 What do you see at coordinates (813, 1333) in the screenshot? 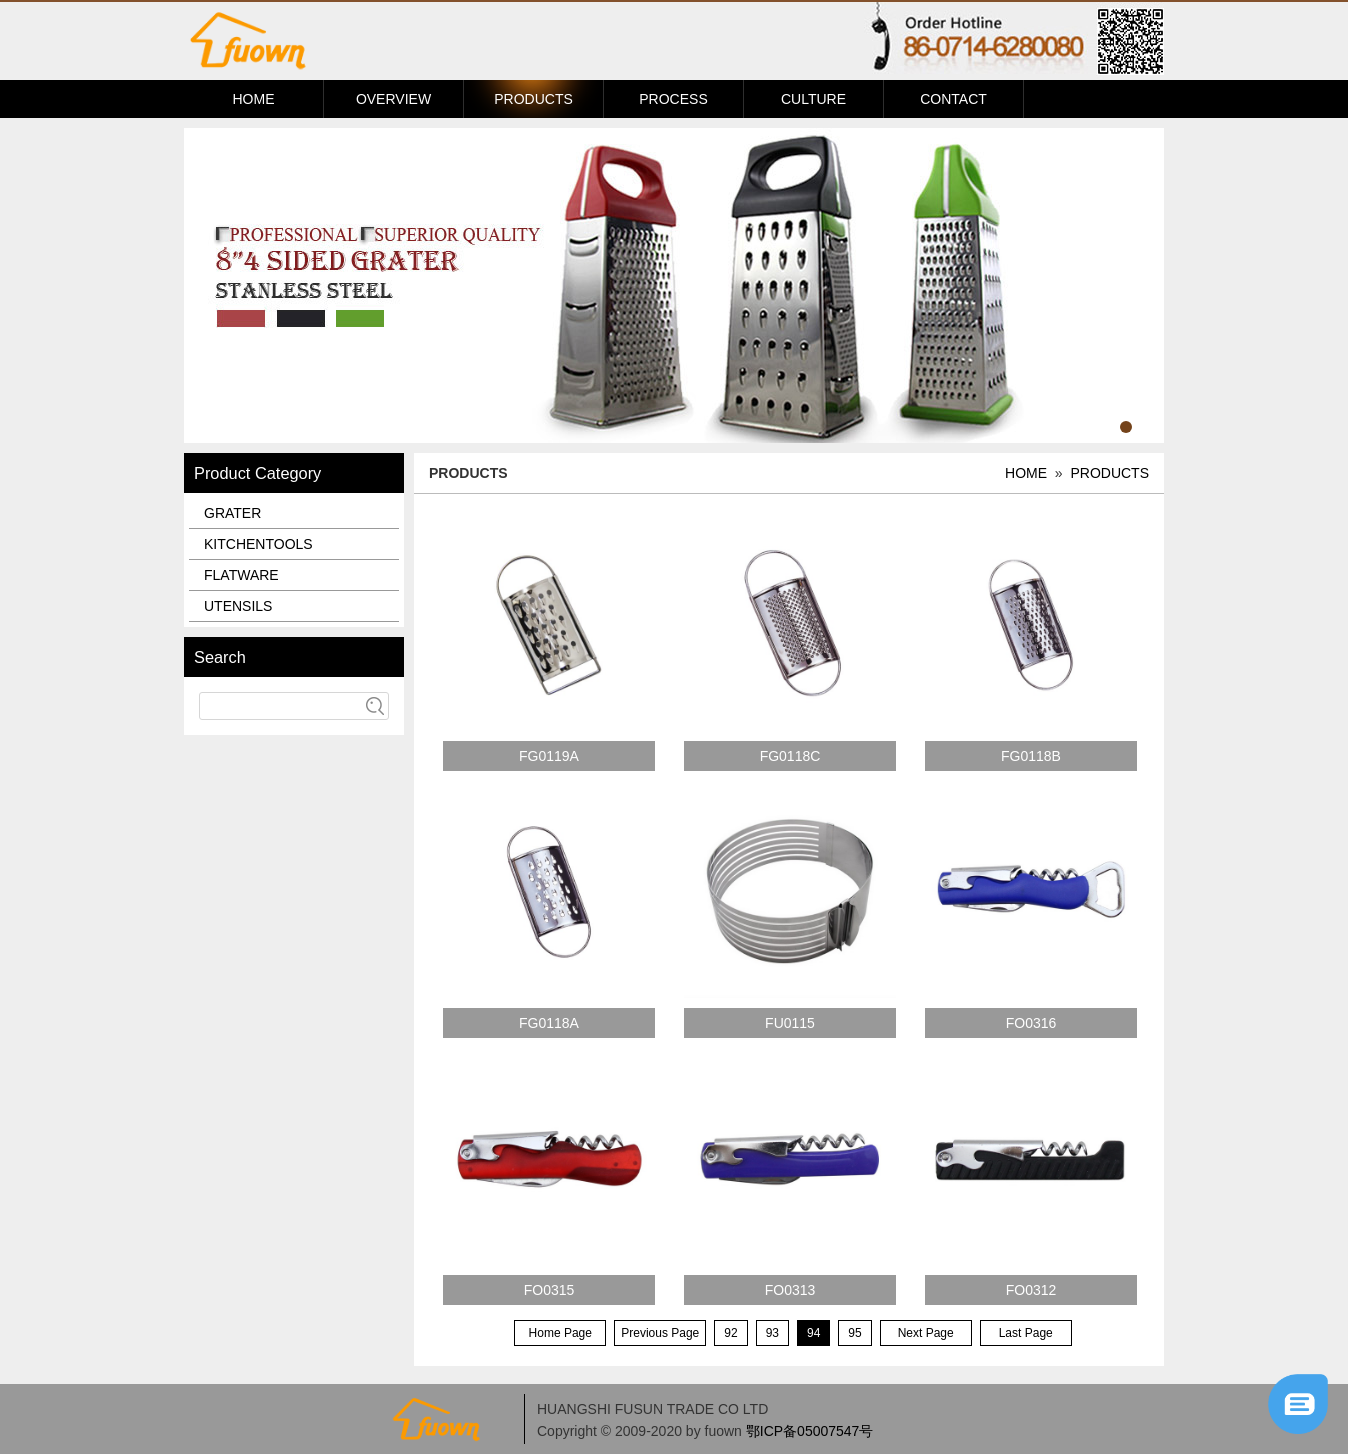
I see `94` at bounding box center [813, 1333].